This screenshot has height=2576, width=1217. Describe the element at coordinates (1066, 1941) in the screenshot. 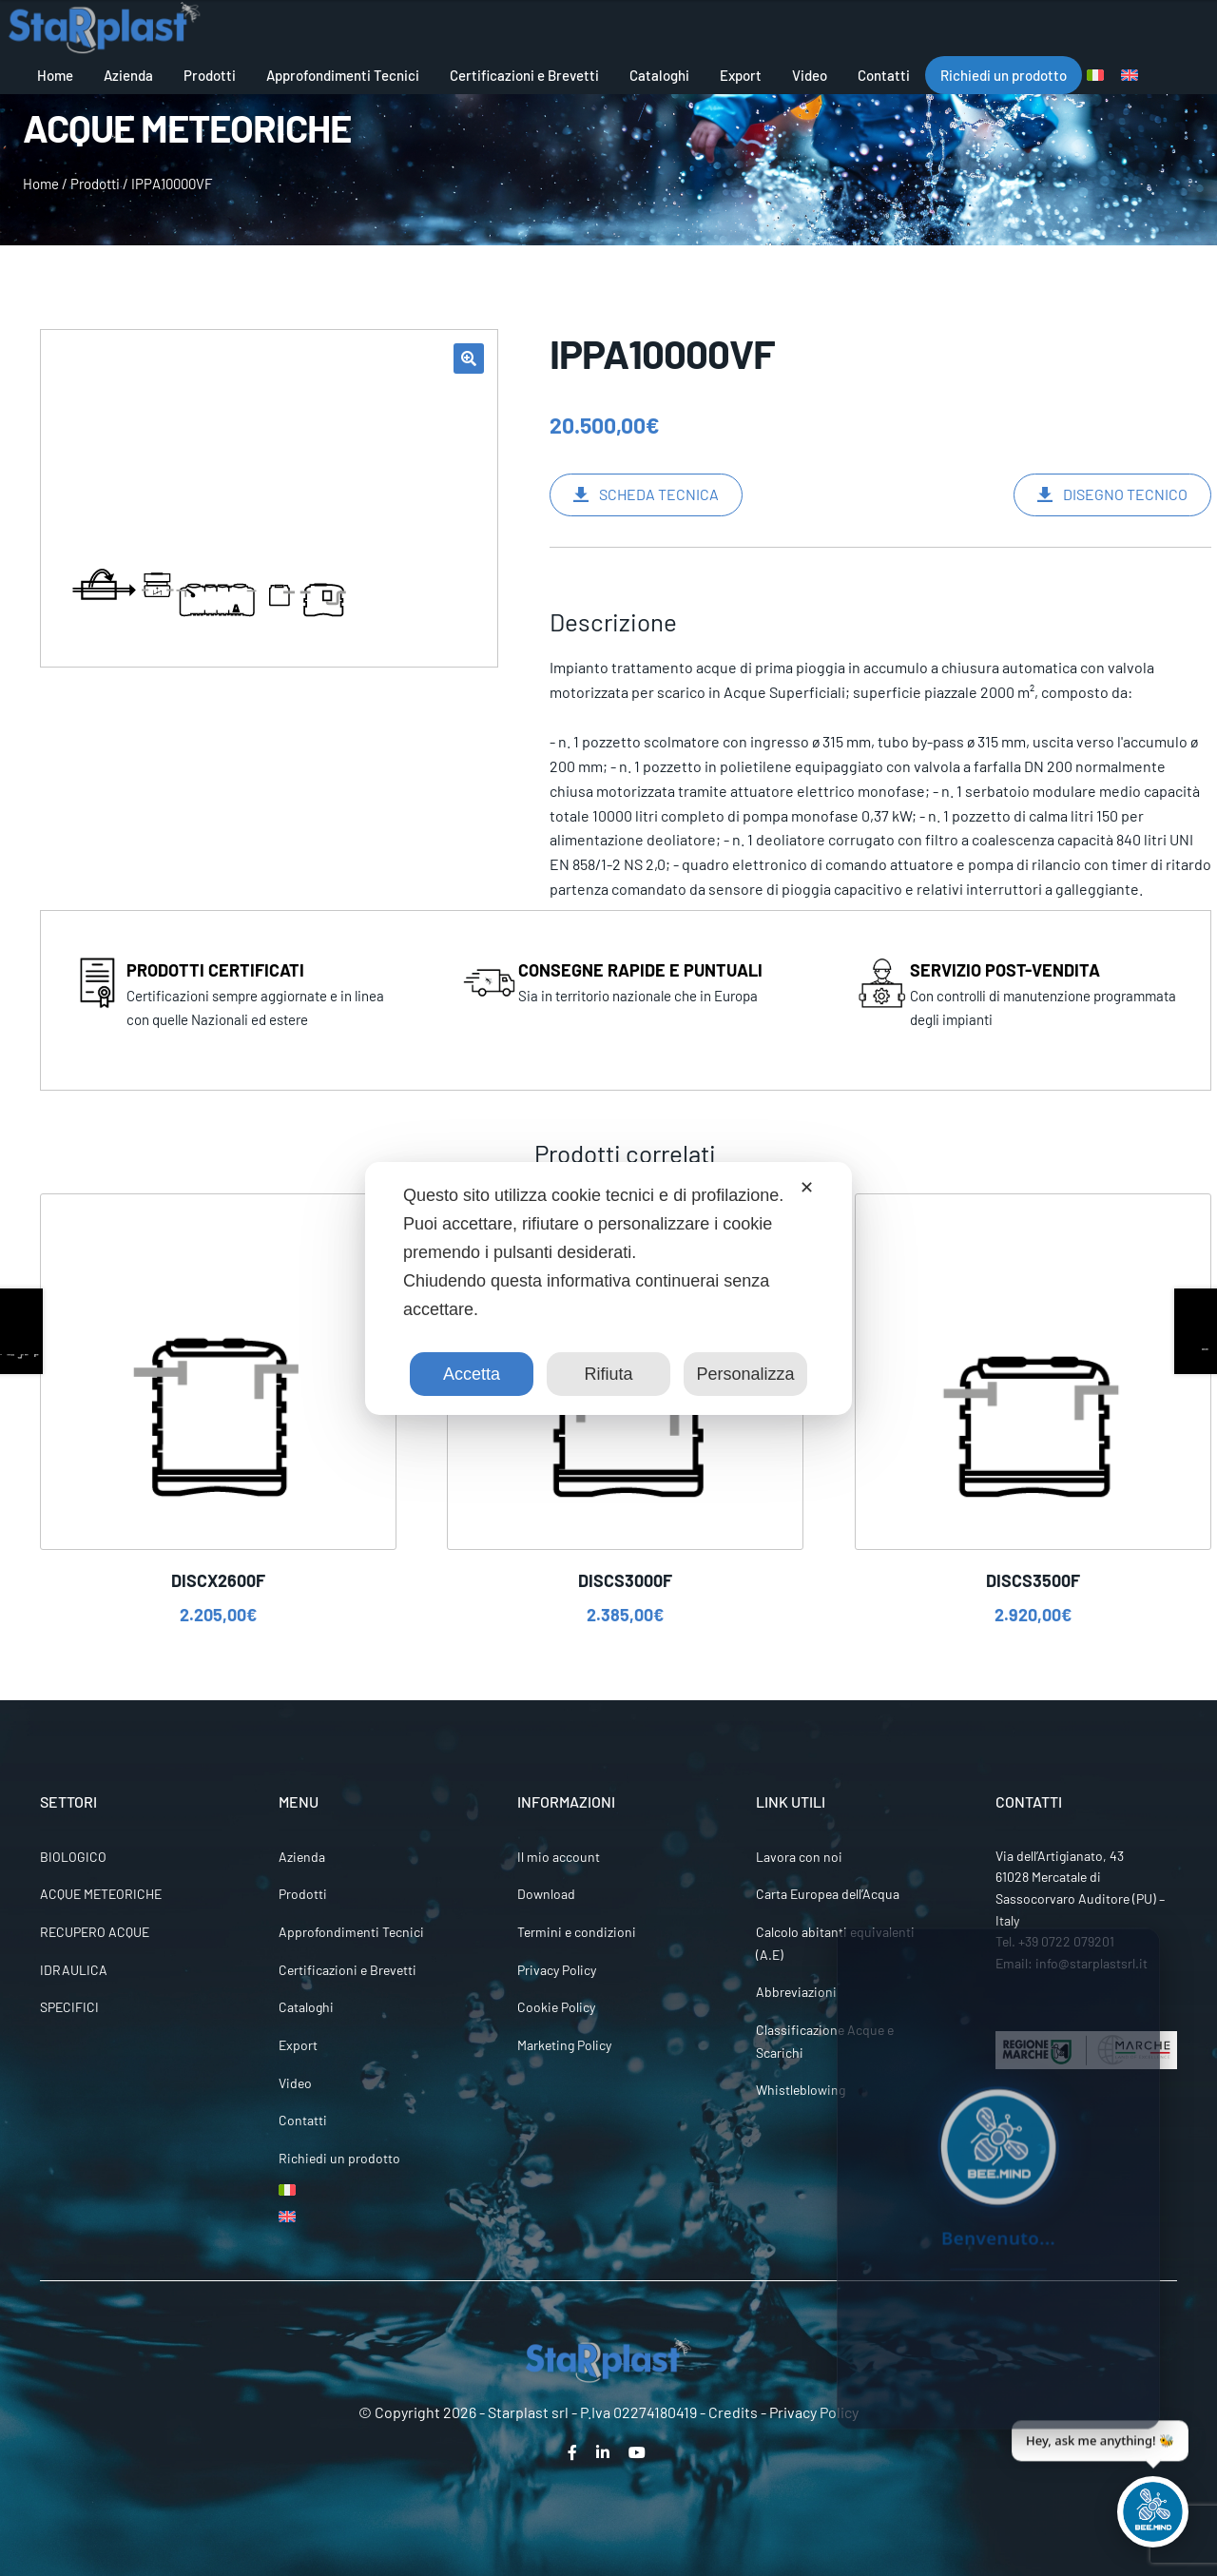

I see `+39 0722 079201` at that location.